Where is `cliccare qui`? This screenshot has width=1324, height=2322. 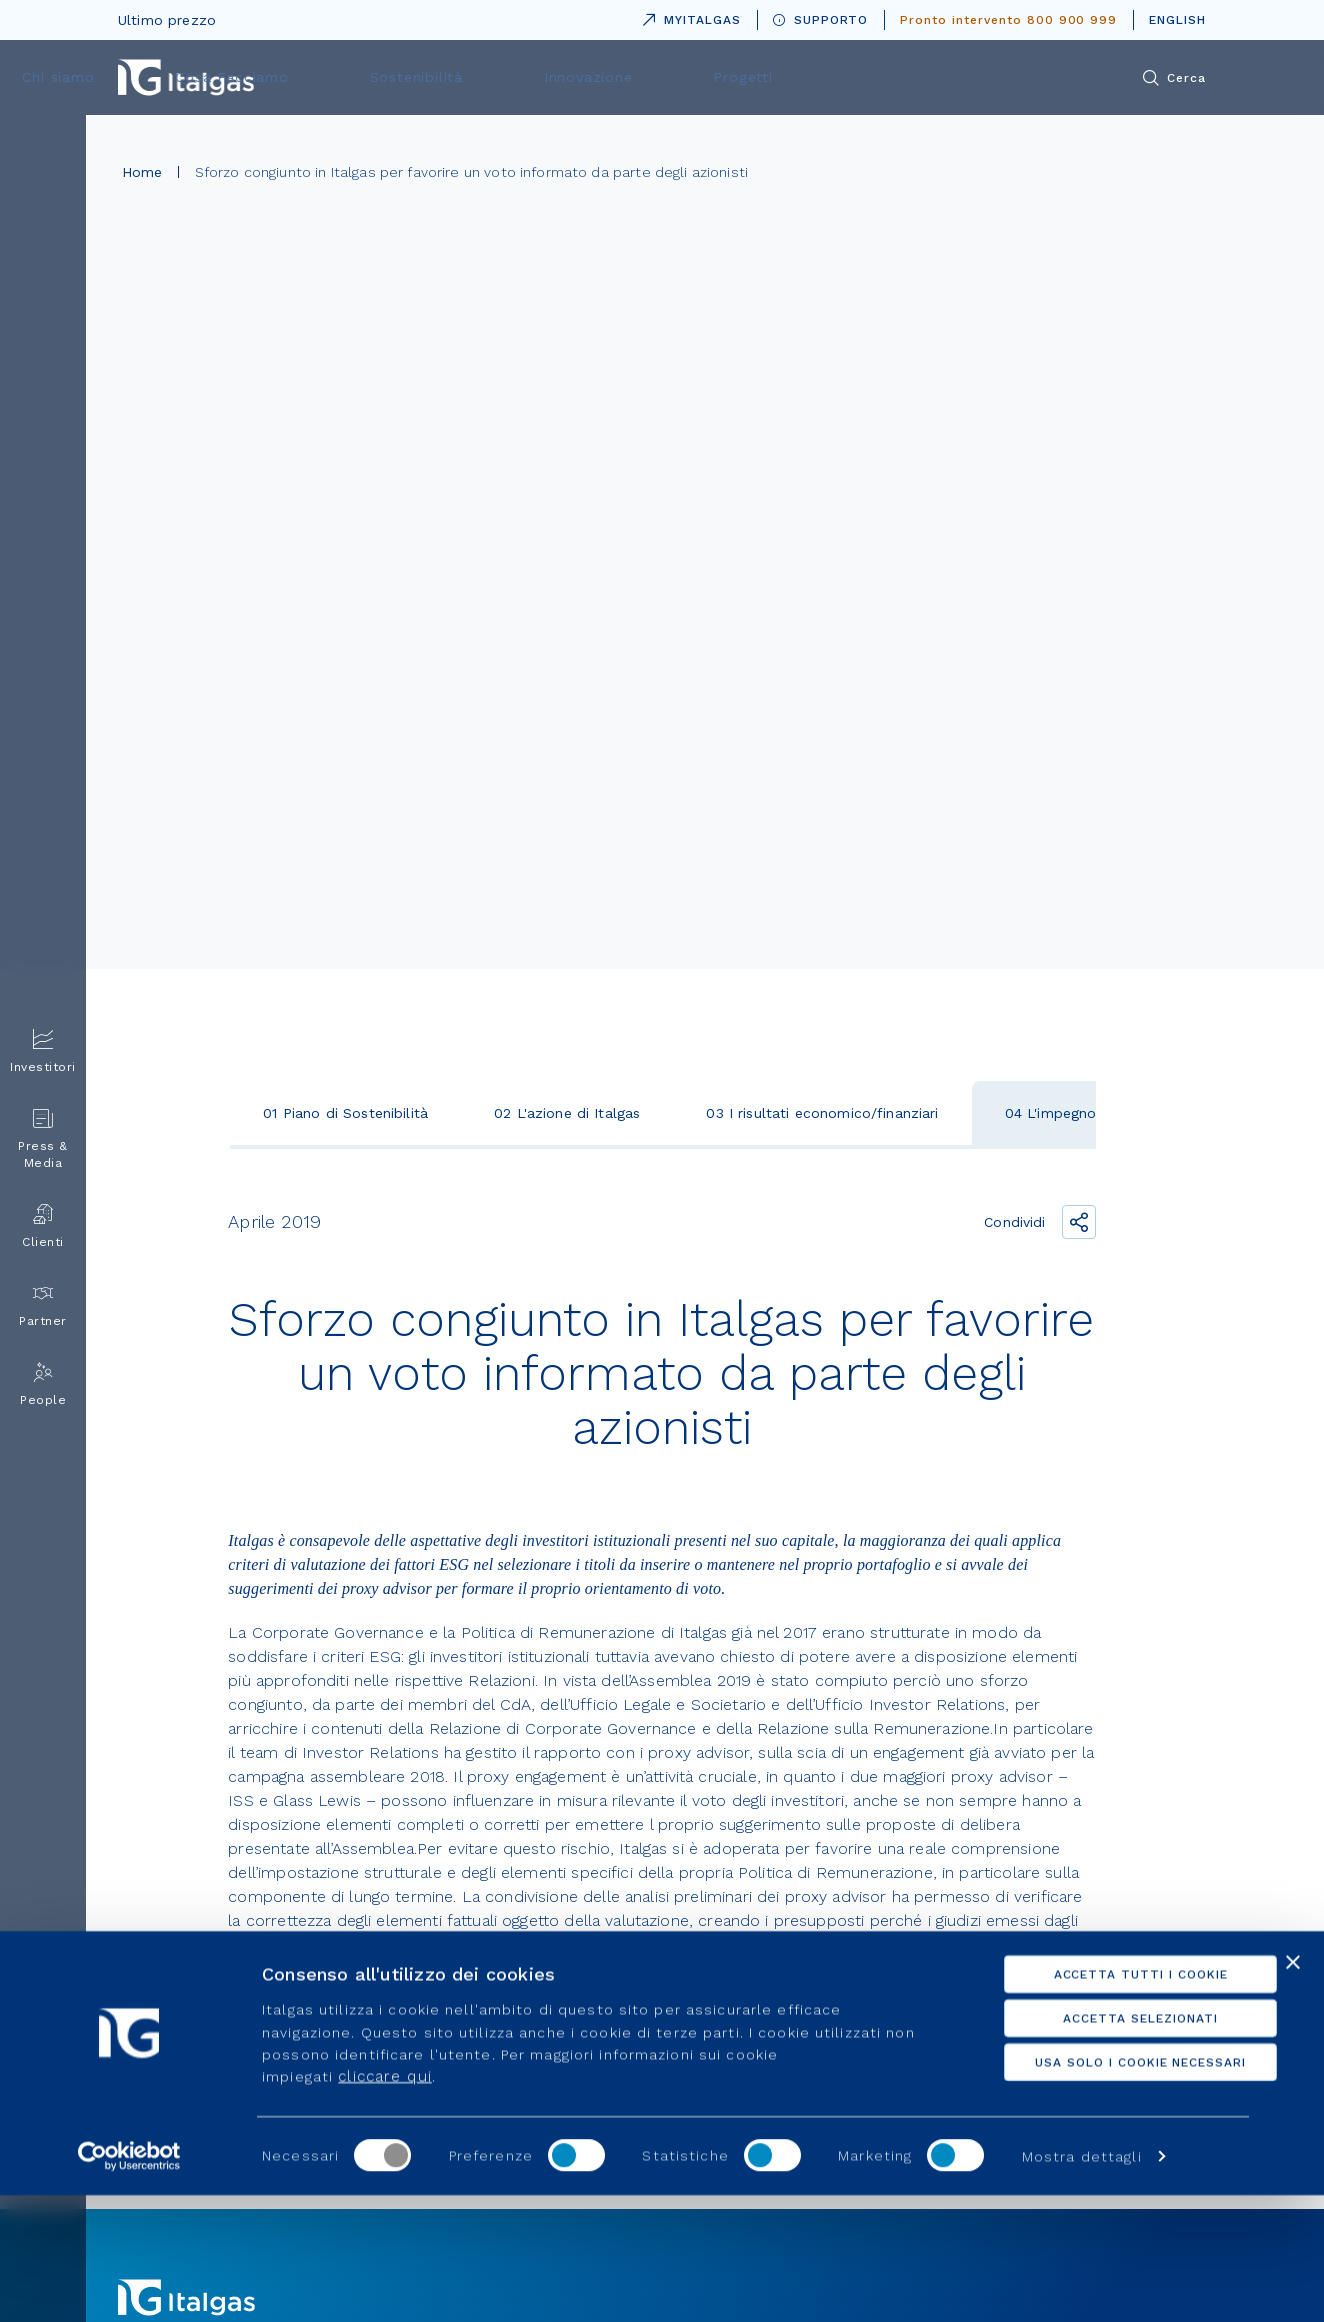 cliccare qui is located at coordinates (384, 2203).